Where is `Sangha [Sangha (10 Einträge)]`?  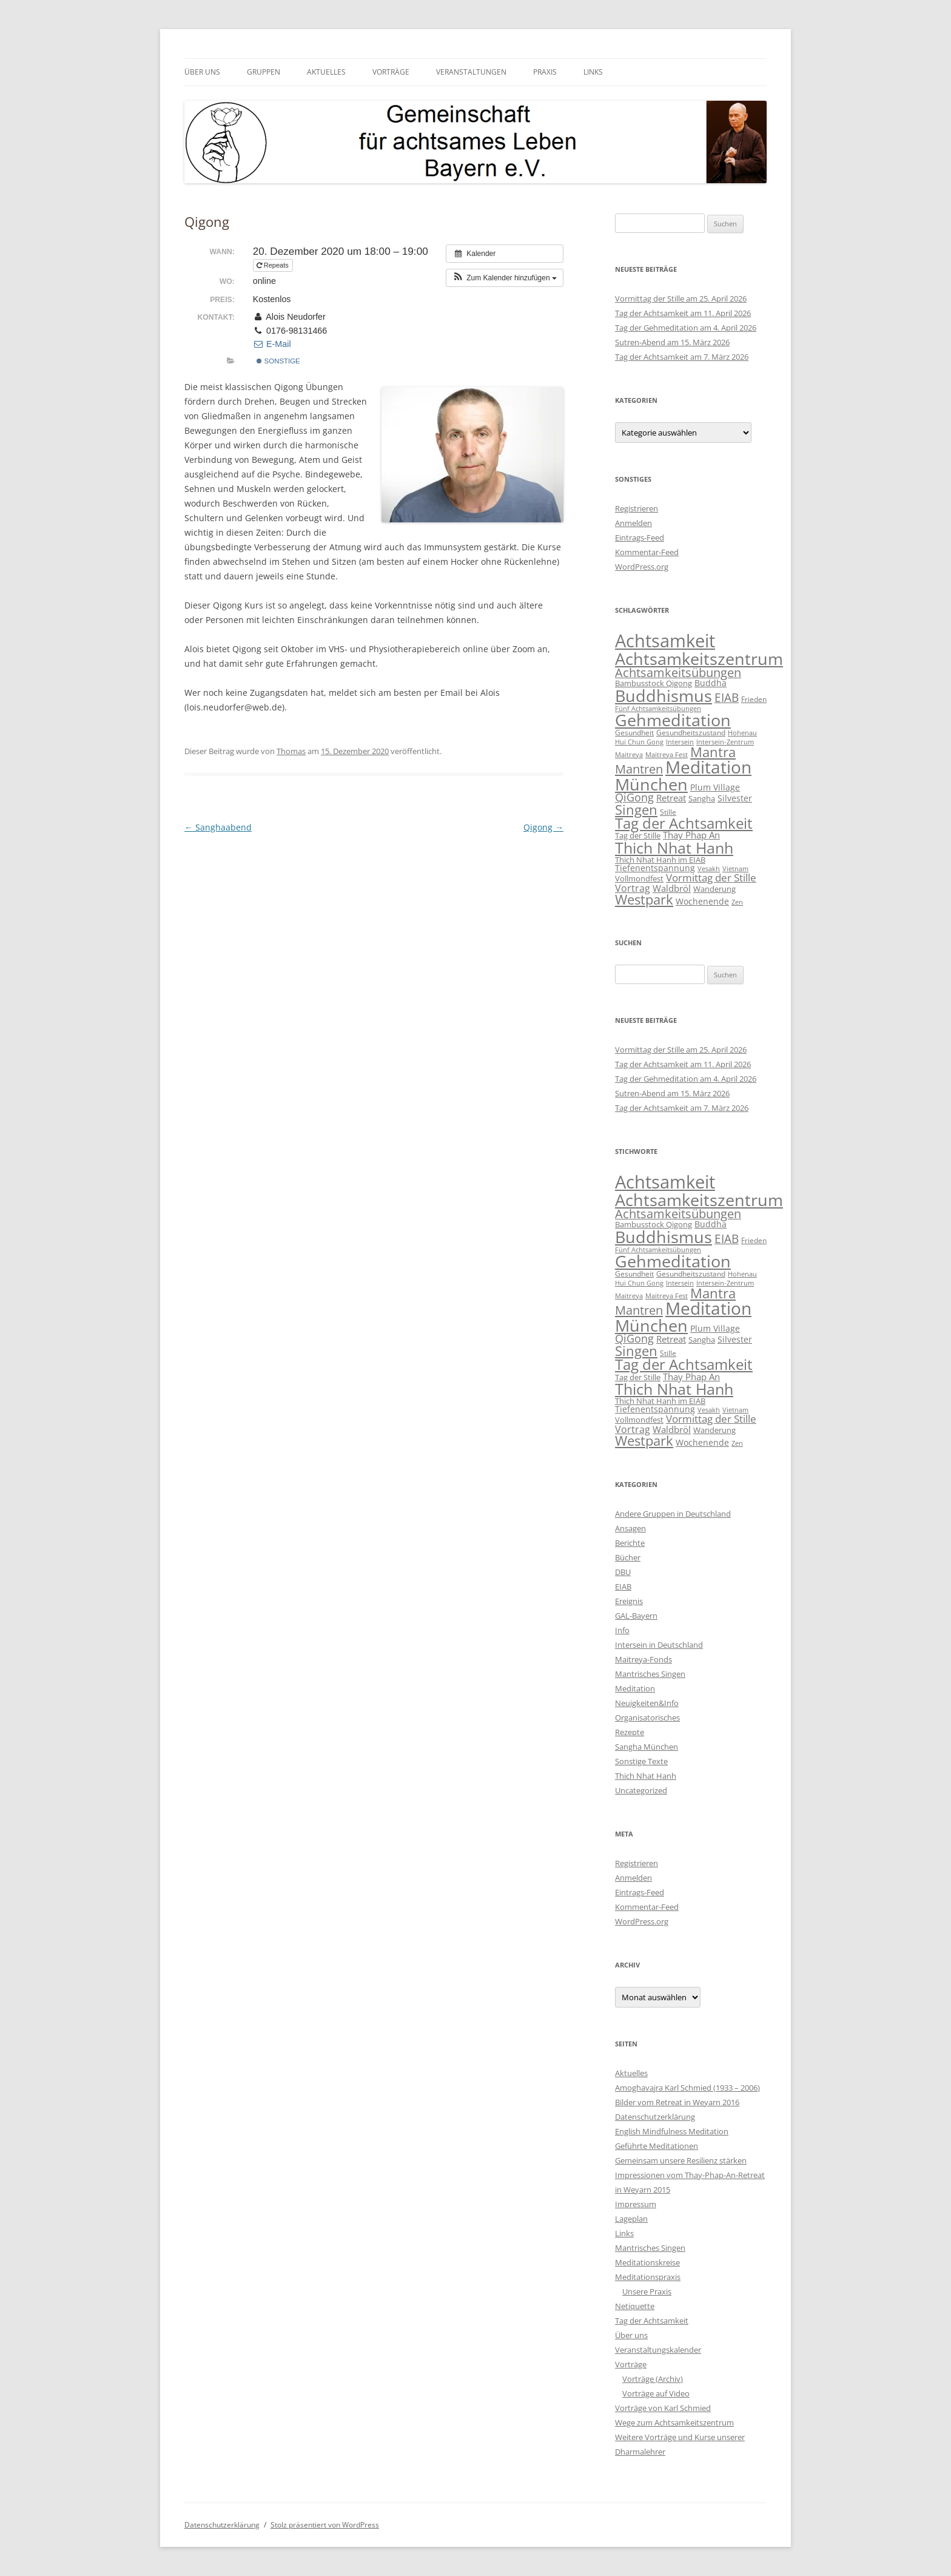 Sangha [Sangha (10 Einträge)] is located at coordinates (701, 798).